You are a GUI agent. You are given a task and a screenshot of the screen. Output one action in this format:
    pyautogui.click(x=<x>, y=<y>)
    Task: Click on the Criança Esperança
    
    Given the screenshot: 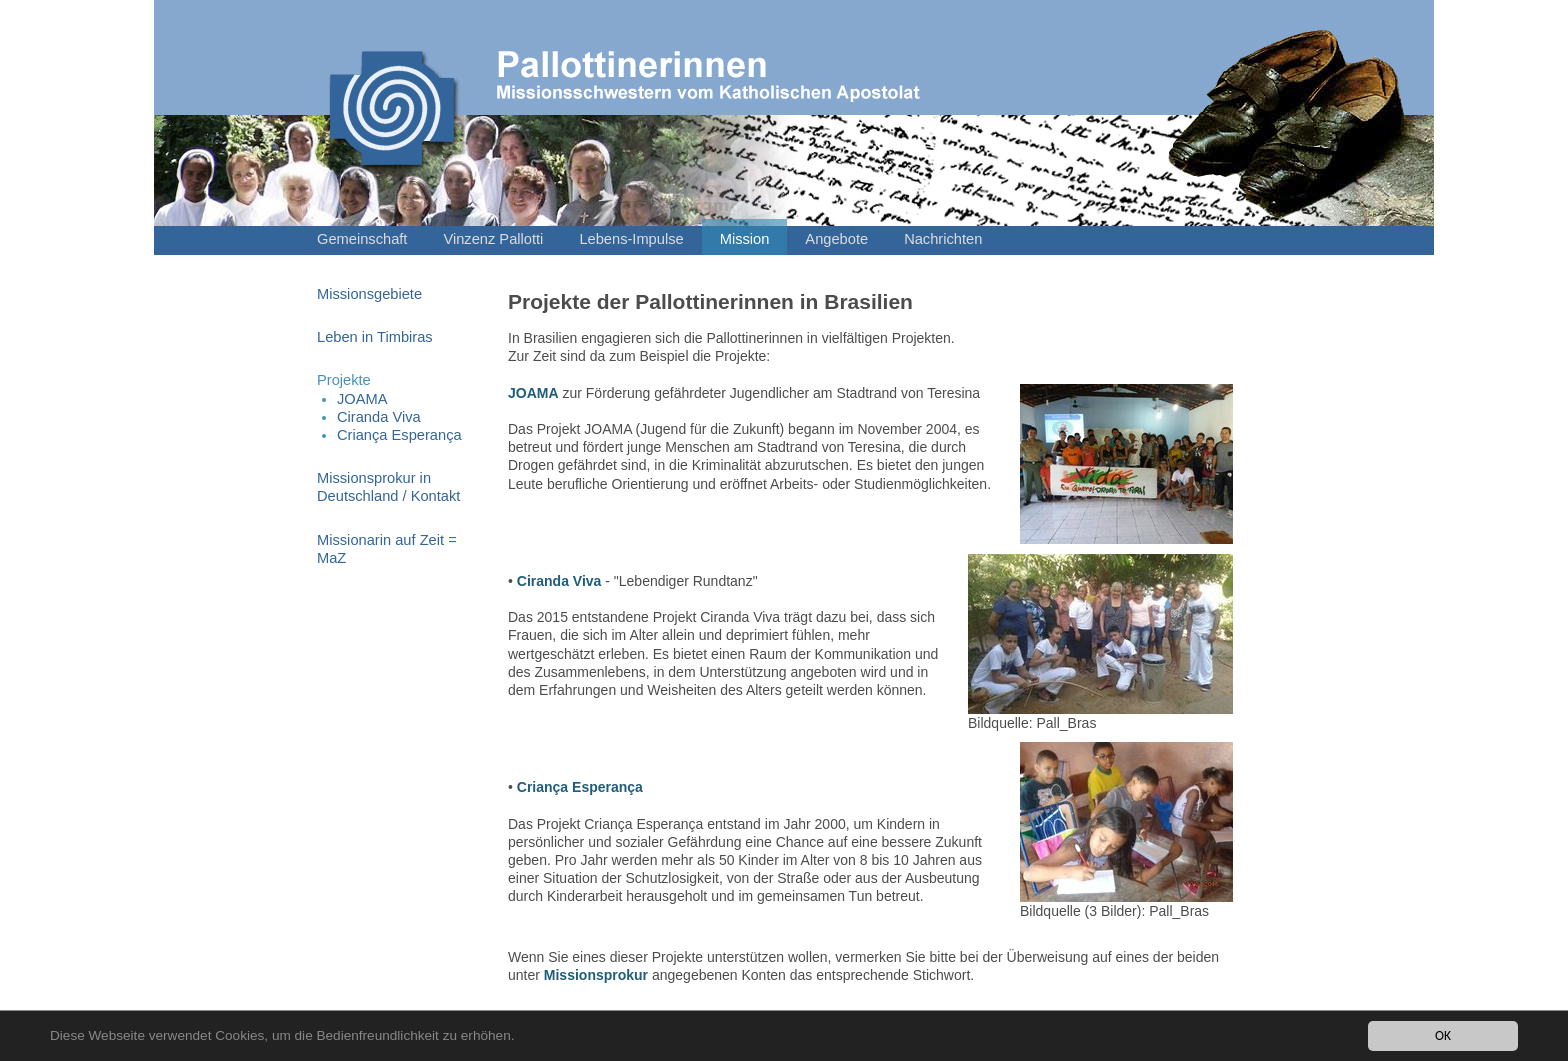 What is the action you would take?
    pyautogui.click(x=399, y=435)
    